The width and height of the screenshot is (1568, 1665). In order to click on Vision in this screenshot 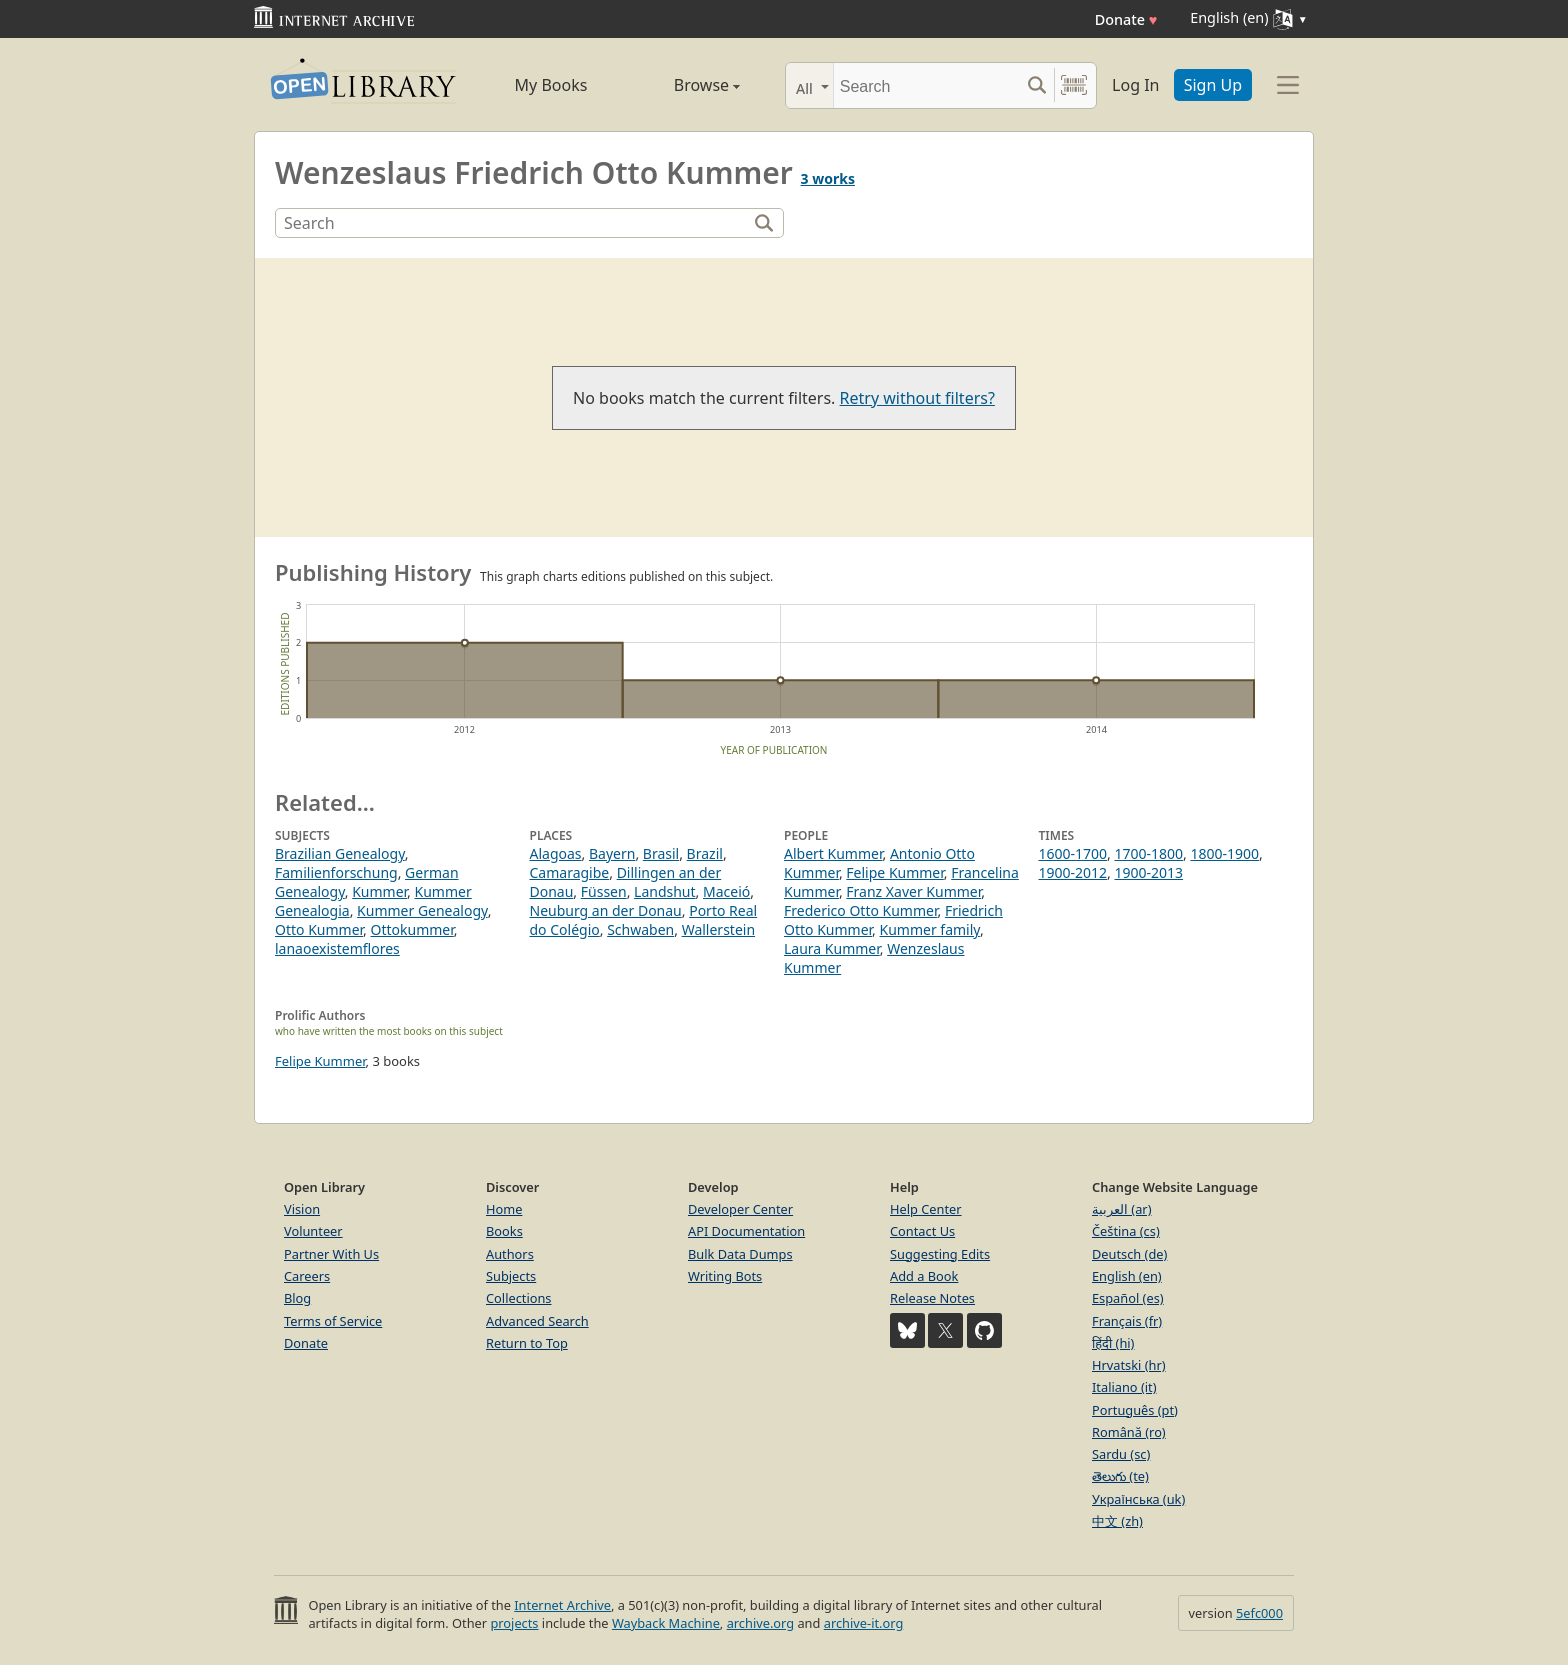, I will do `click(302, 1209)`.